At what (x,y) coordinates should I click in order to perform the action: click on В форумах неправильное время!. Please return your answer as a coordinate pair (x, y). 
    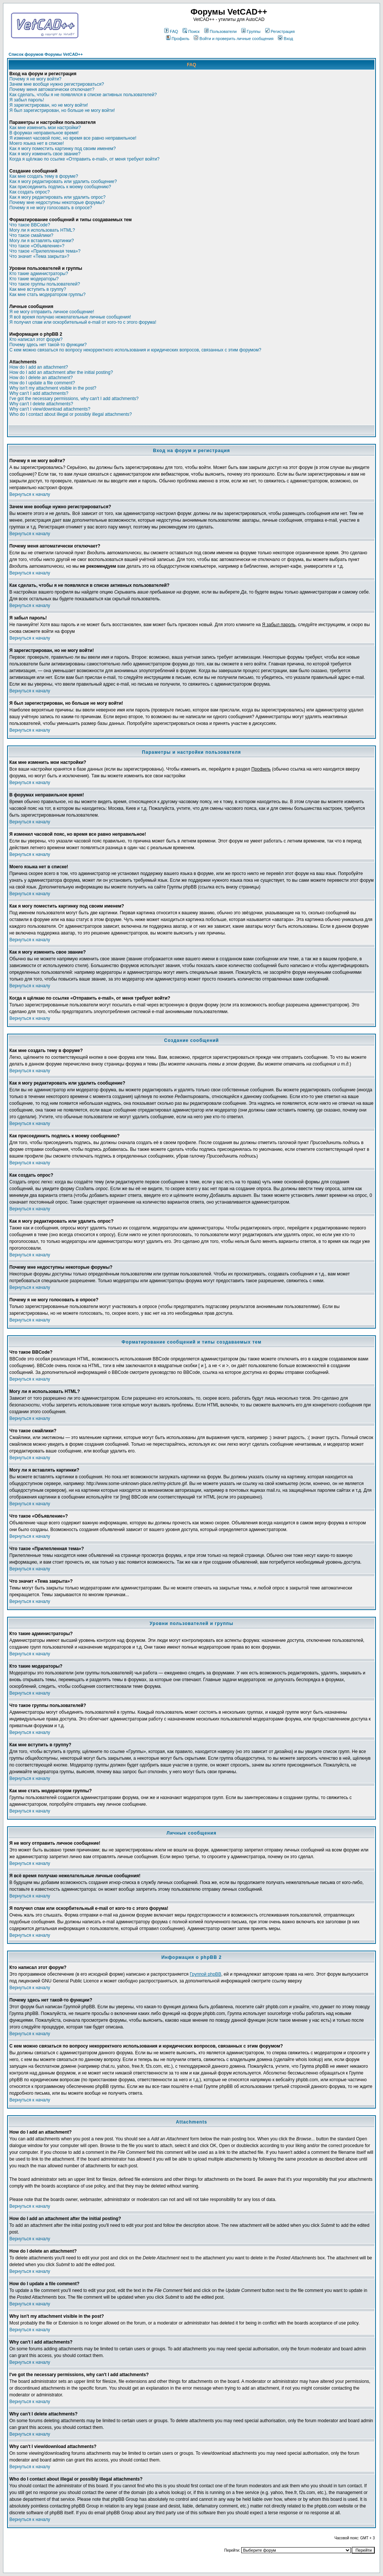
    Looking at the image, I should click on (44, 132).